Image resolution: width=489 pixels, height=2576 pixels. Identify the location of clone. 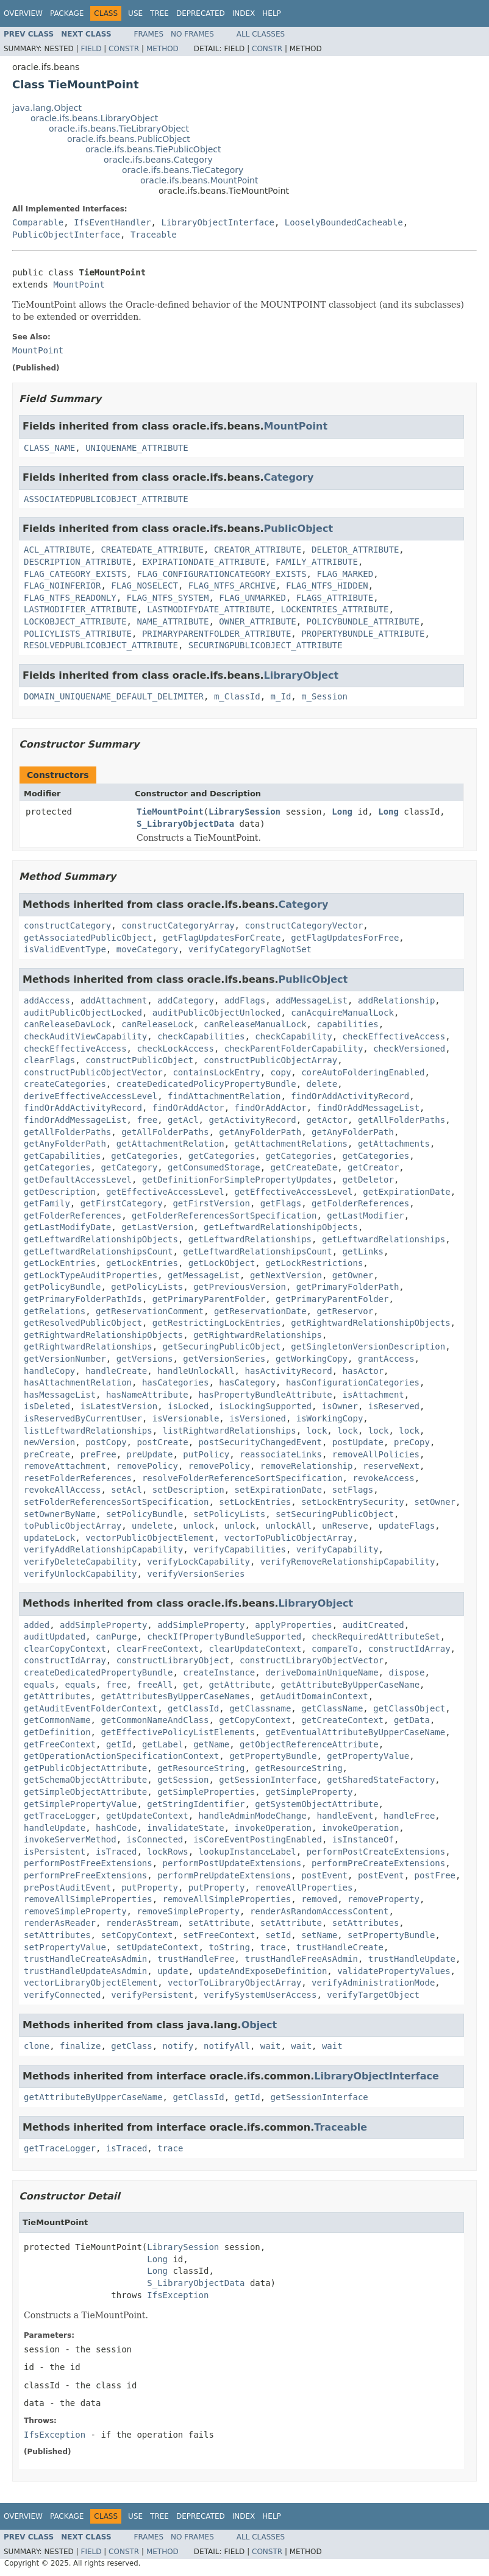
(36, 2046).